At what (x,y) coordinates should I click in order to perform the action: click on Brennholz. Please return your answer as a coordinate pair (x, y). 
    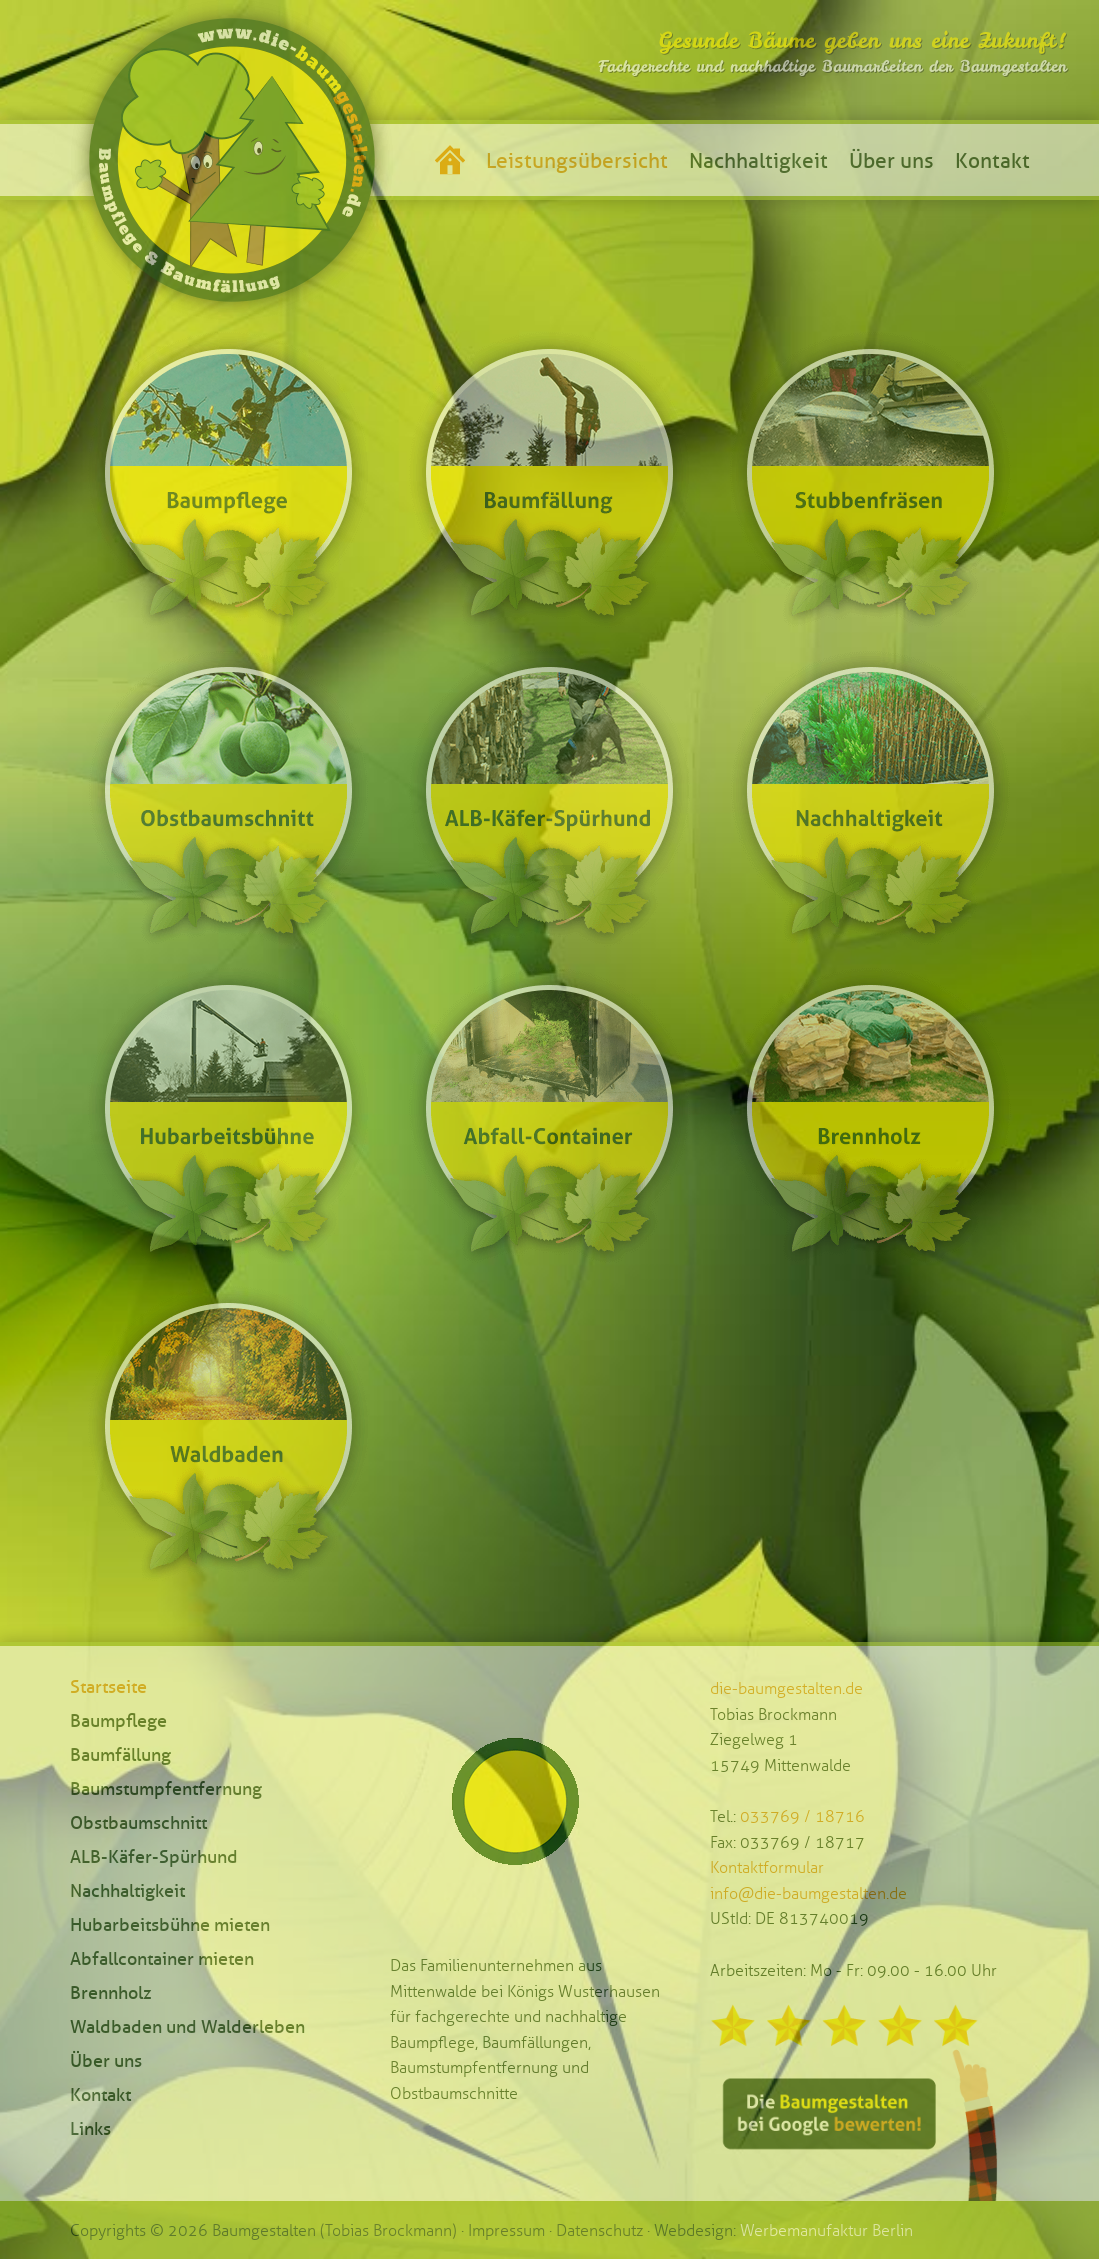
    Looking at the image, I should click on (111, 1993).